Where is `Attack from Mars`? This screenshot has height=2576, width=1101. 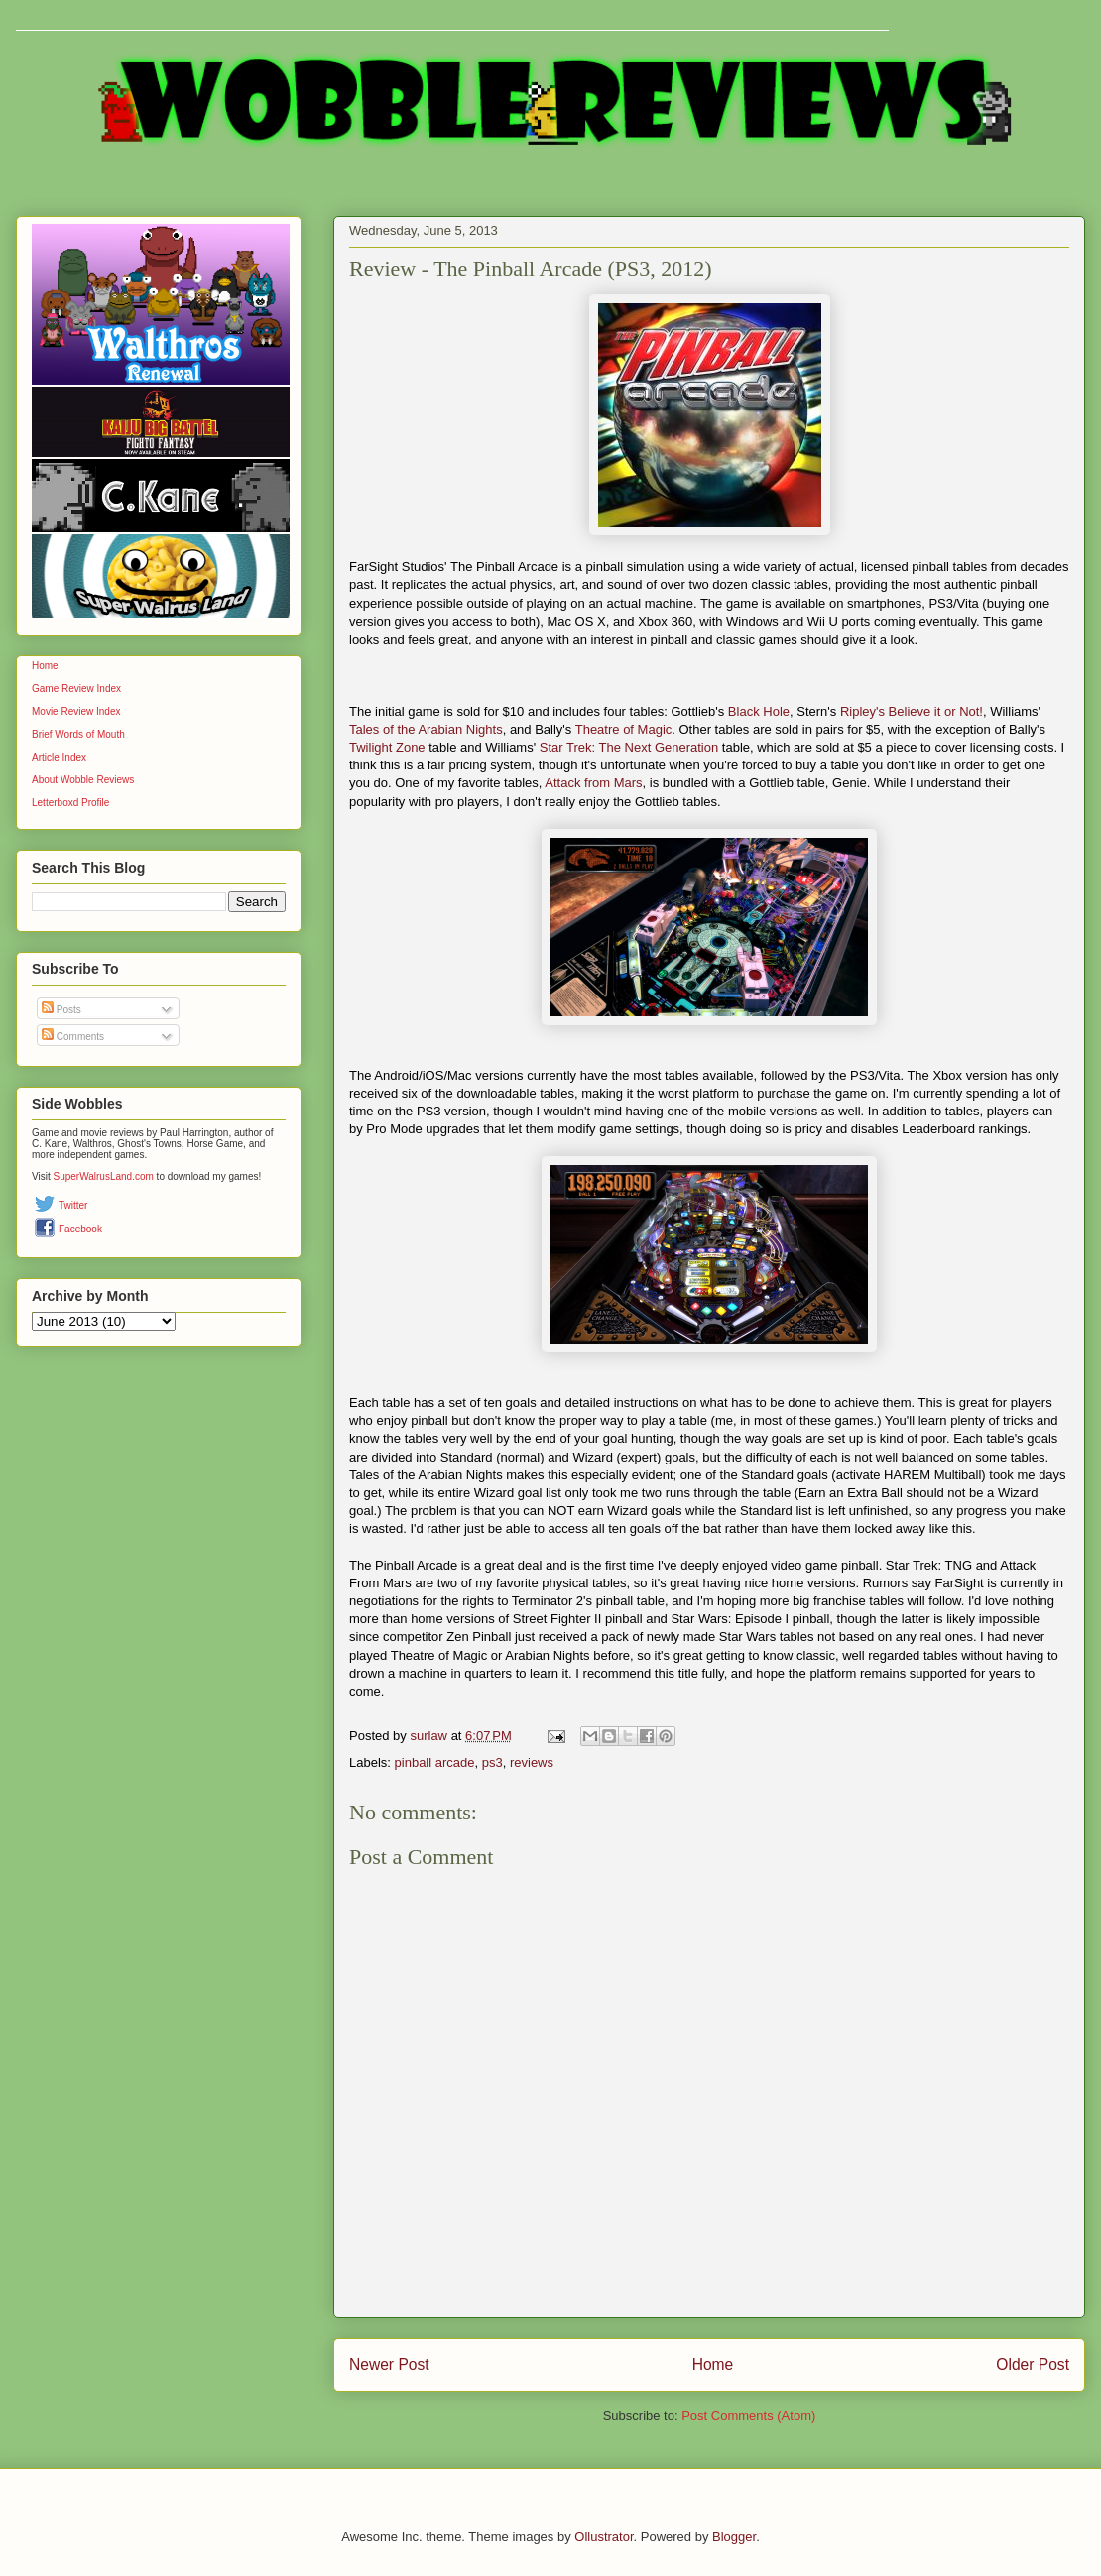
Attack from Mars is located at coordinates (593, 782).